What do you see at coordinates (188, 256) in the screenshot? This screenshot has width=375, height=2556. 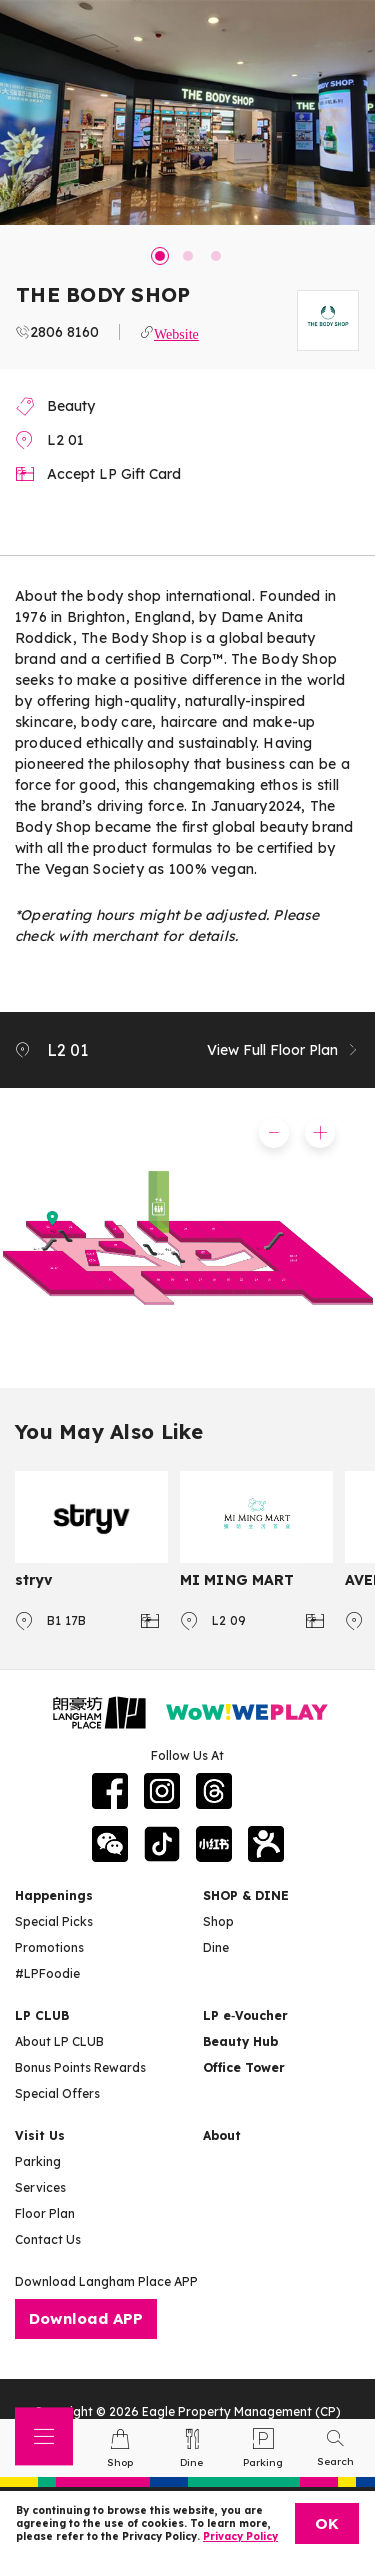 I see `2 [tab]` at bounding box center [188, 256].